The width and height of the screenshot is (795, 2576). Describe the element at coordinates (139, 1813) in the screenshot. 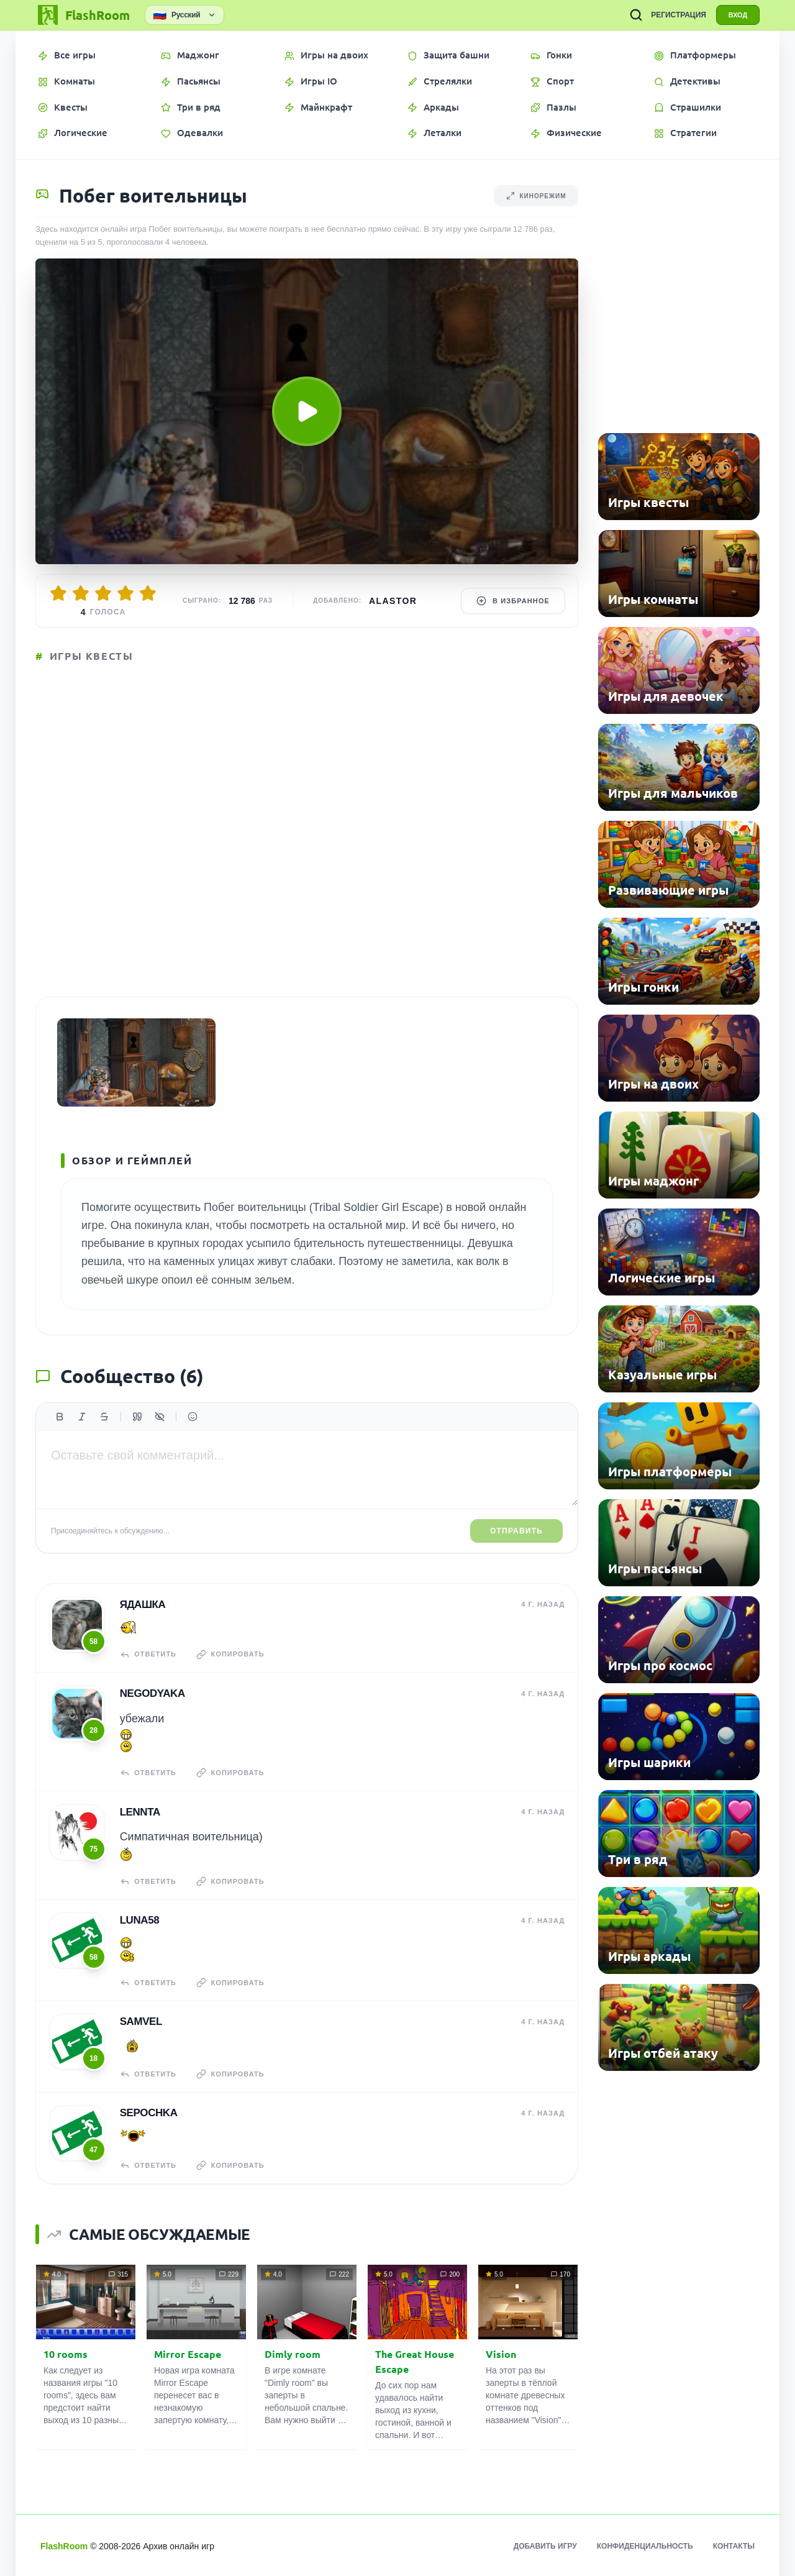

I see `Lennta` at that location.